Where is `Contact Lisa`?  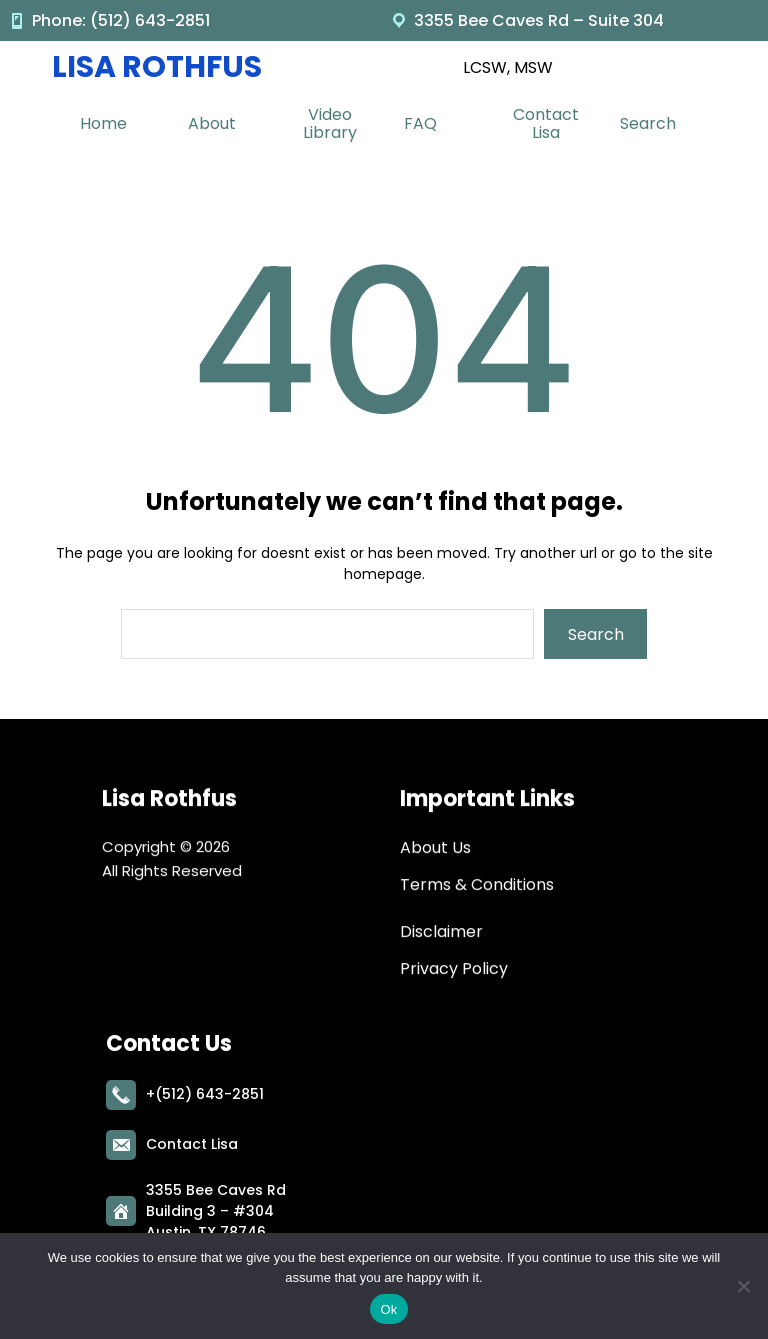
Contact Lisa is located at coordinates (192, 1141).